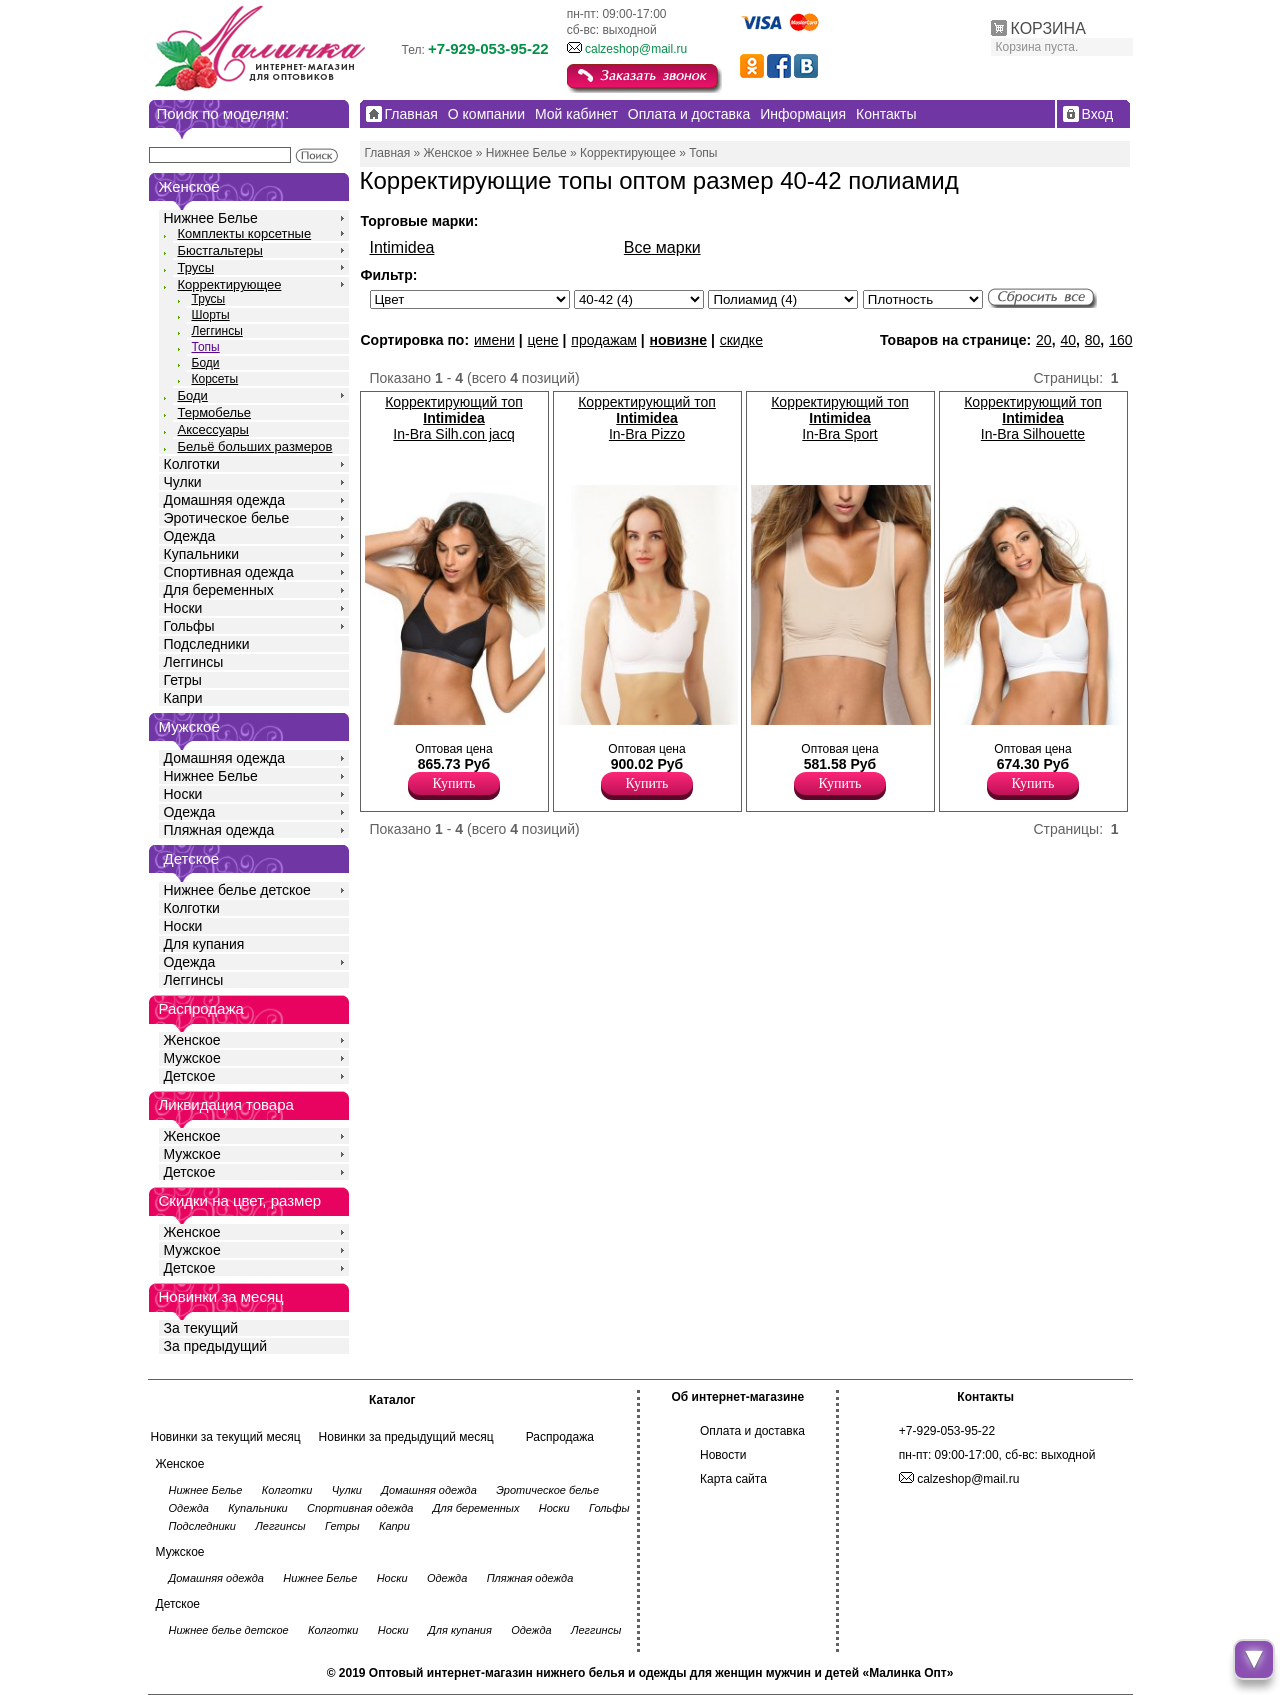  What do you see at coordinates (217, 331) in the screenshot?
I see `Леггинсы` at bounding box center [217, 331].